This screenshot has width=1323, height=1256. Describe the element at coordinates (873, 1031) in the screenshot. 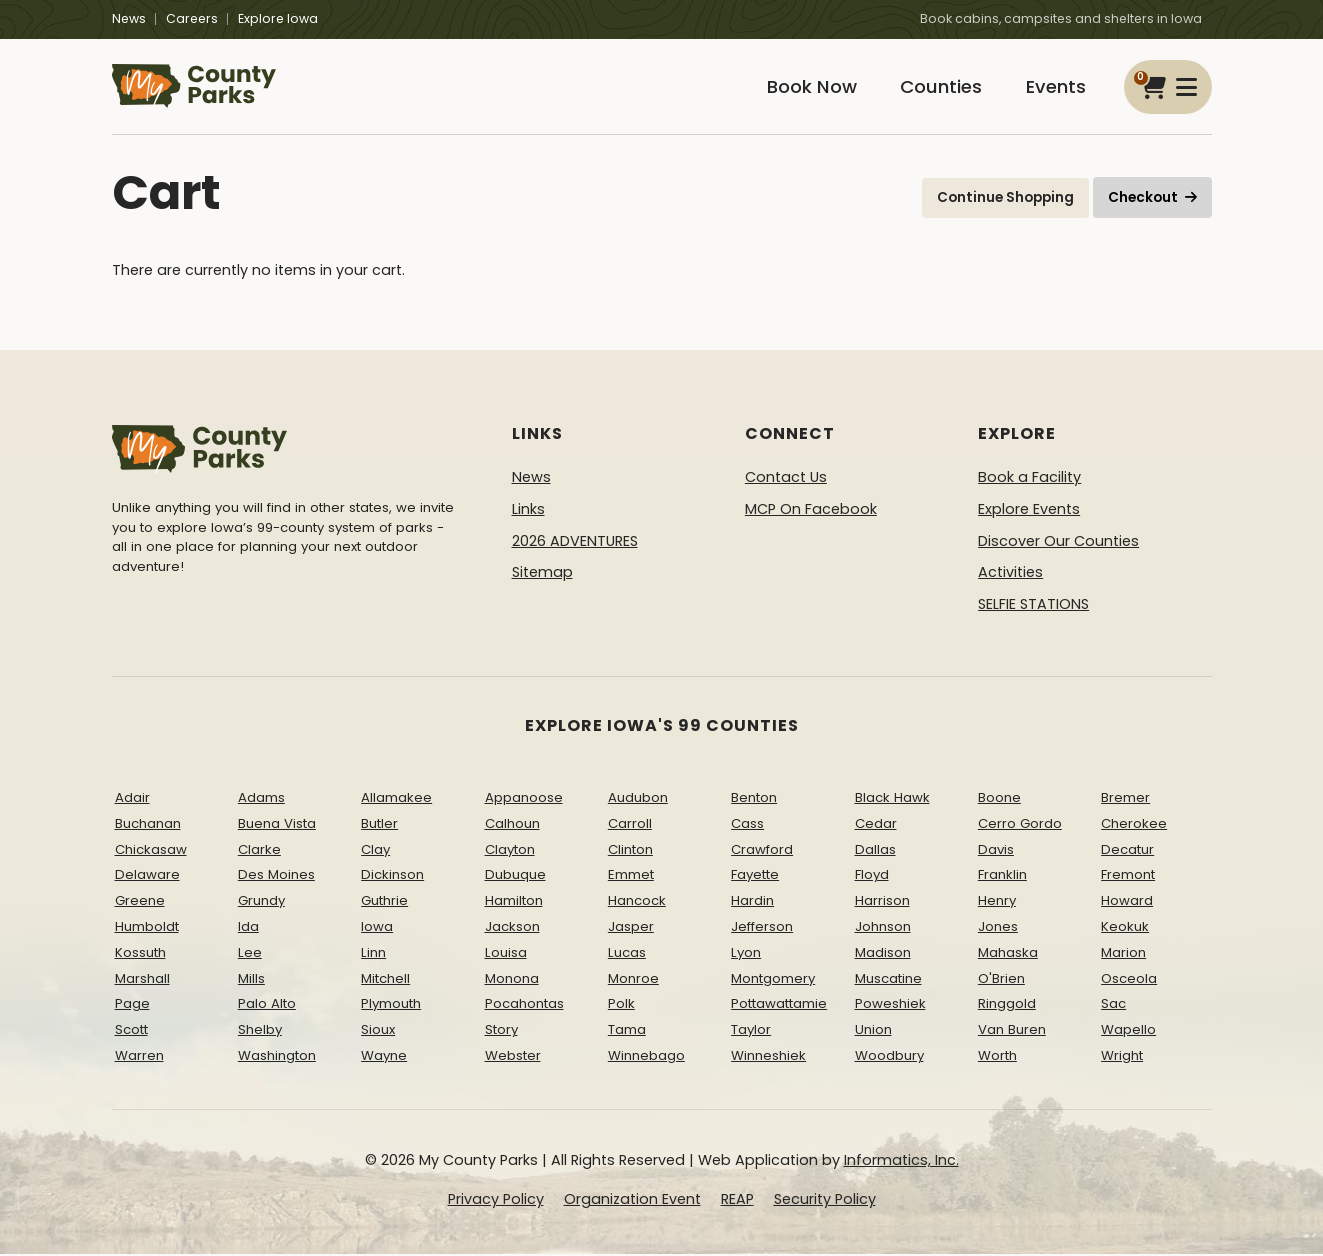

I see `Union` at that location.